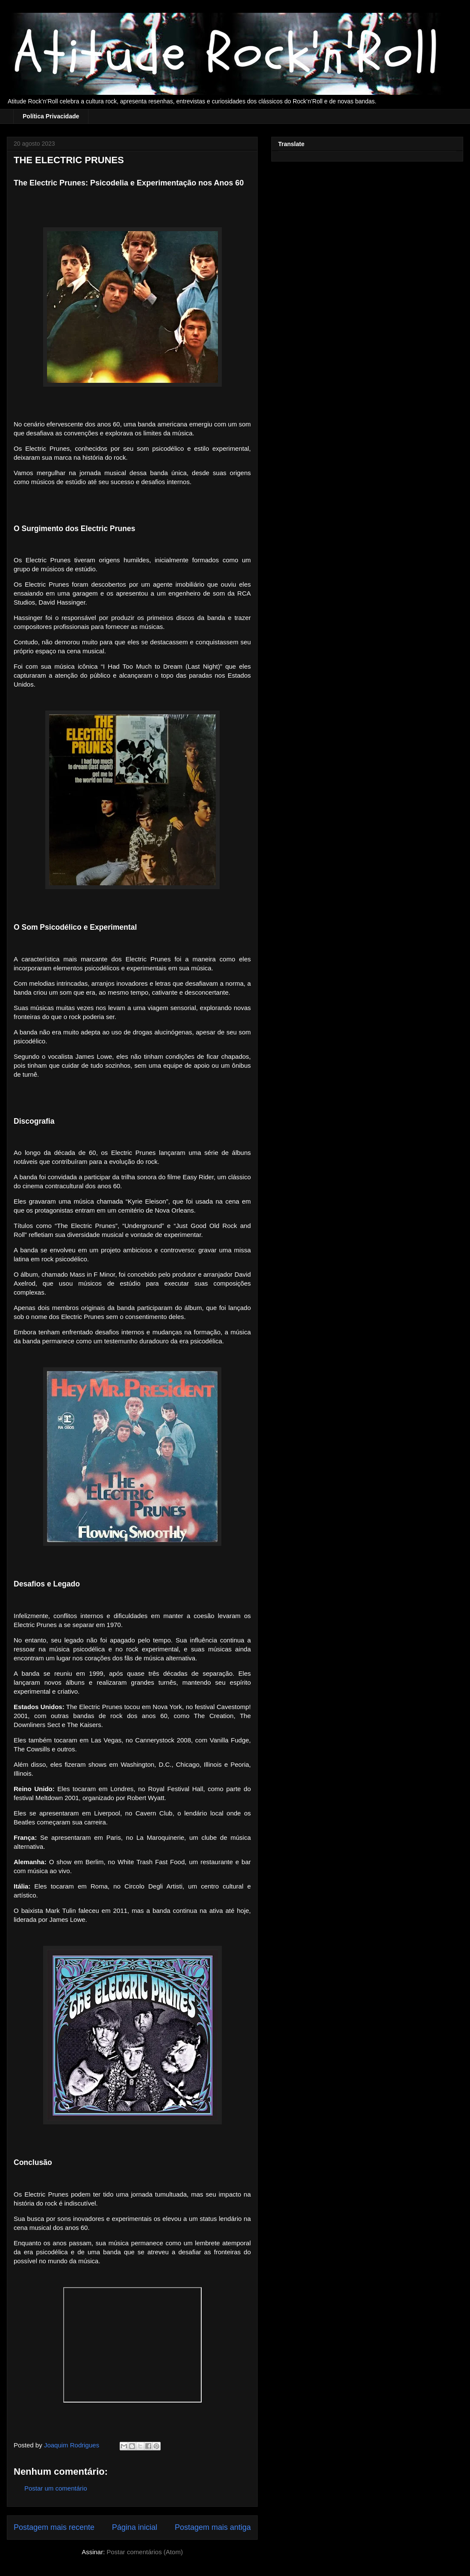 Image resolution: width=470 pixels, height=2576 pixels. I want to click on Política Privacidade, so click(51, 116).